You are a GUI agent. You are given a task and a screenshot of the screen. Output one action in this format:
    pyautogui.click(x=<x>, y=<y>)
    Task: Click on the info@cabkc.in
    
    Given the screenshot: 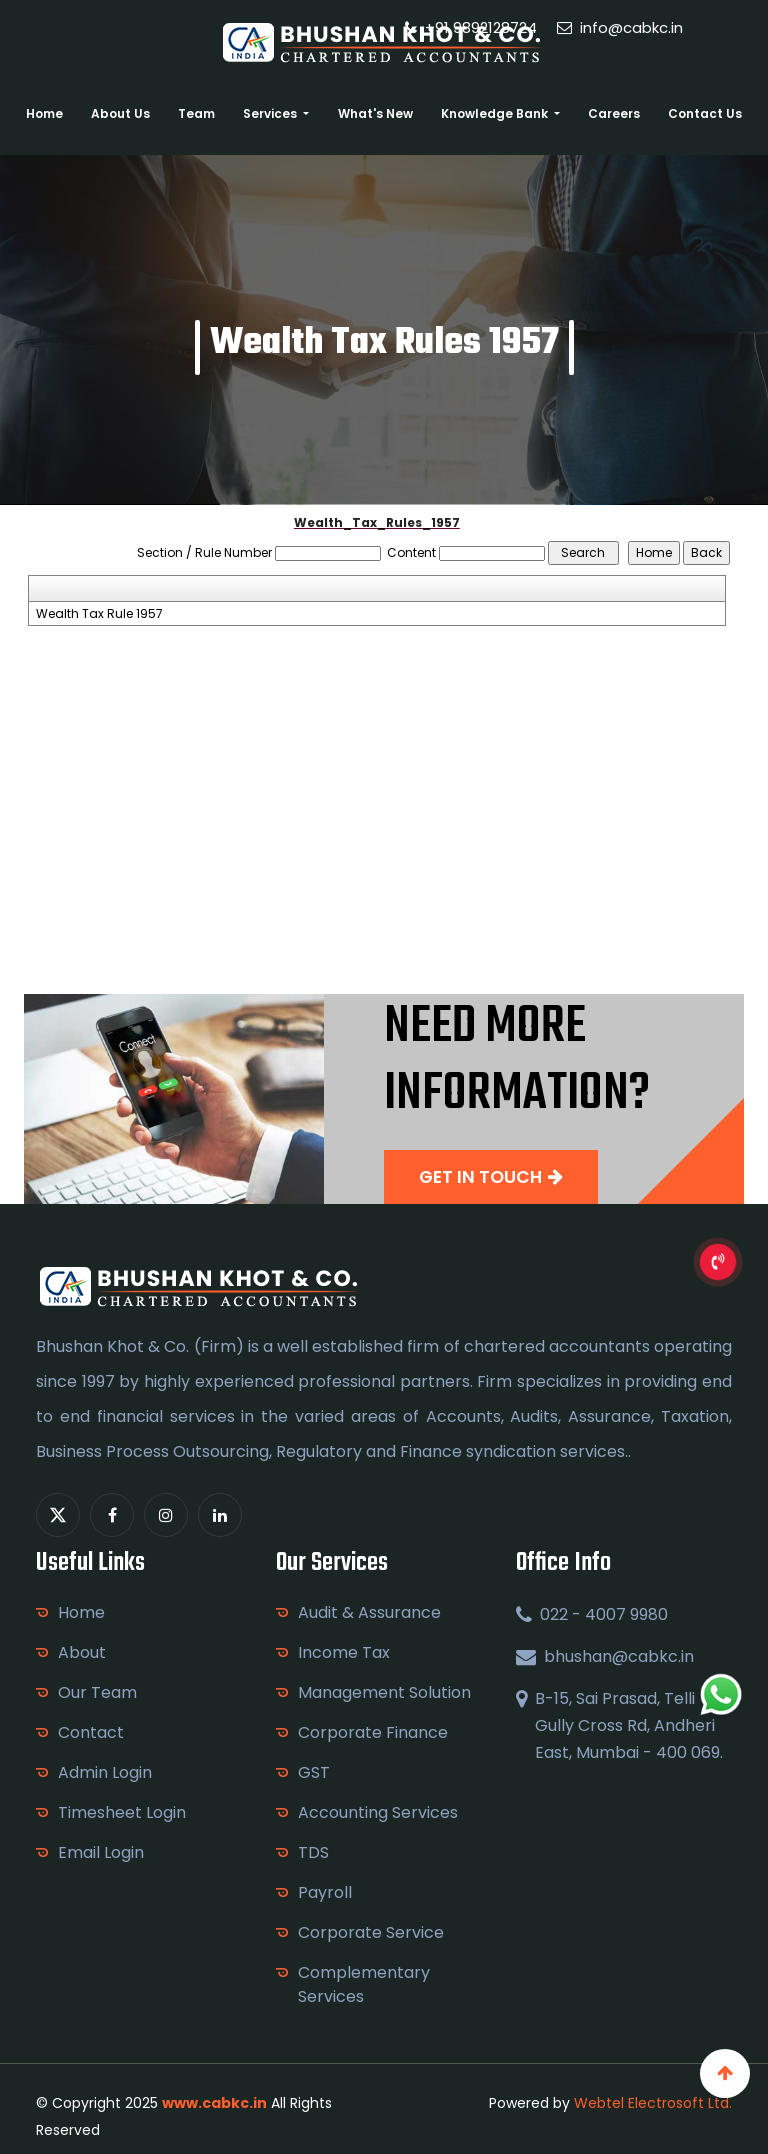 What is the action you would take?
    pyautogui.click(x=620, y=27)
    